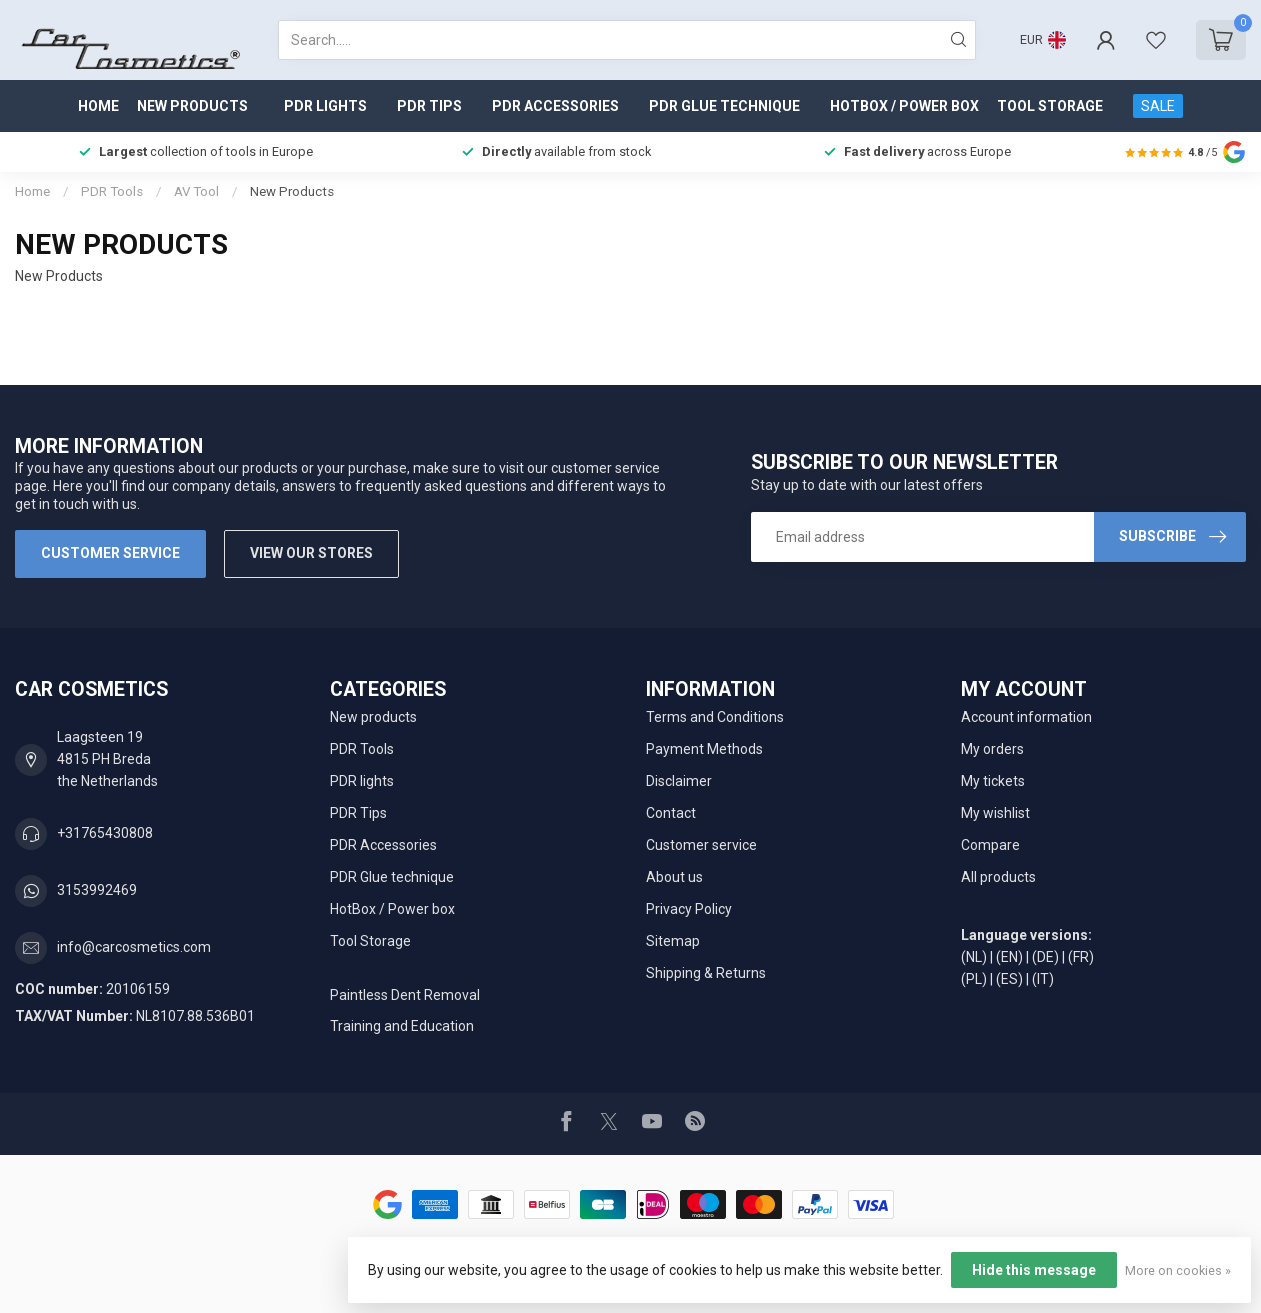  I want to click on About us, so click(674, 877).